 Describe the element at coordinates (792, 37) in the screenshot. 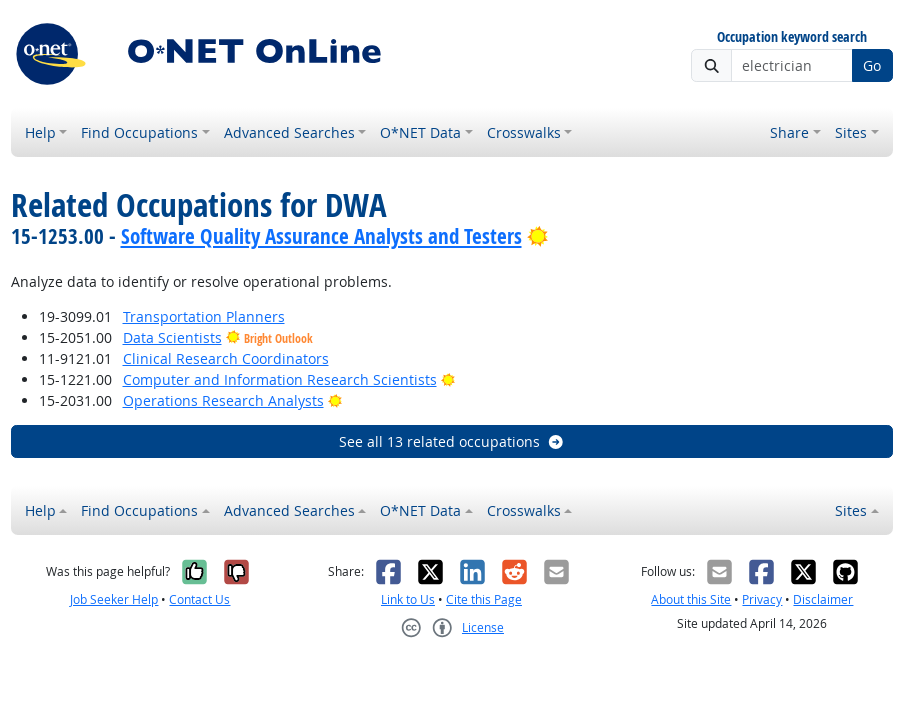

I see `Occupation keyword search` at that location.